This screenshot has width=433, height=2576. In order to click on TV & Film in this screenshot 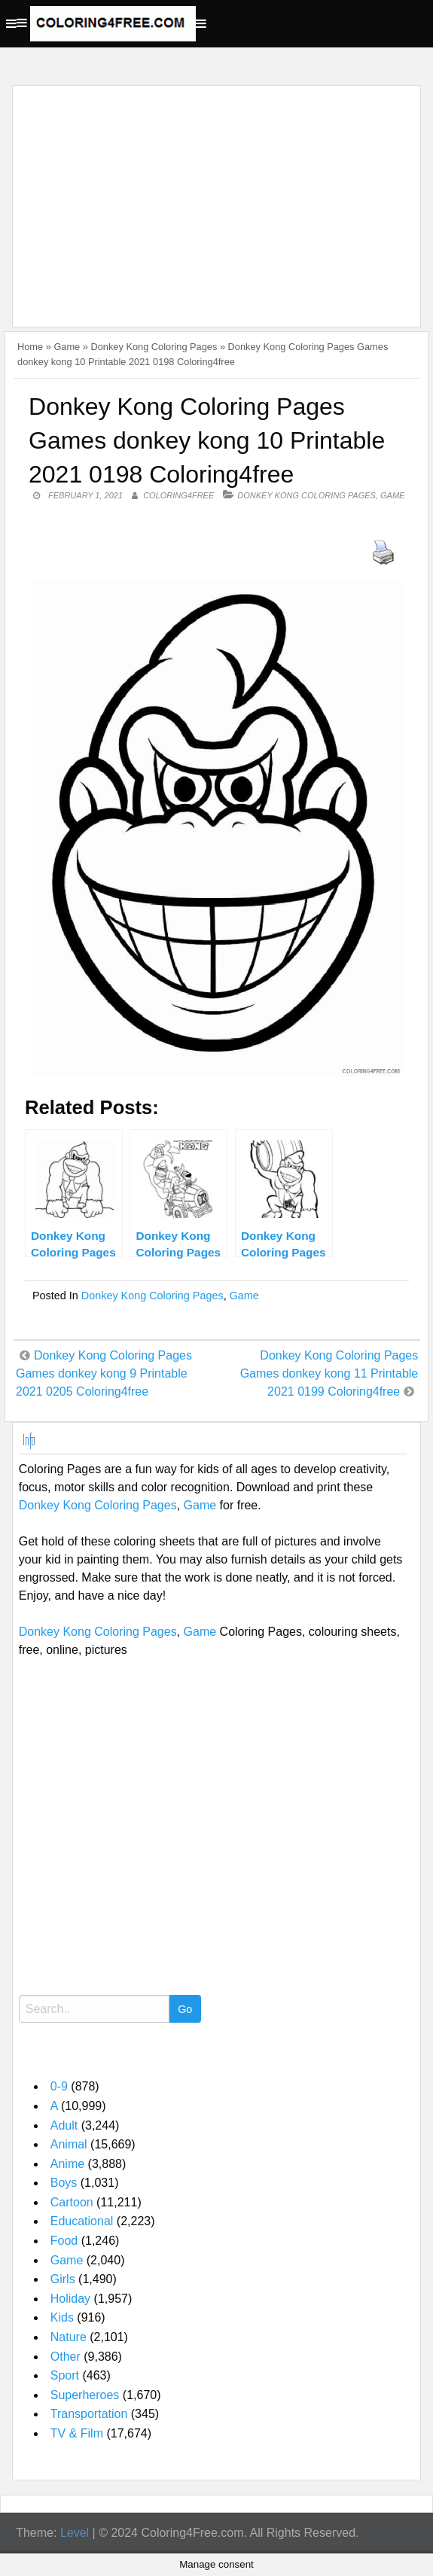, I will do `click(76, 2433)`.